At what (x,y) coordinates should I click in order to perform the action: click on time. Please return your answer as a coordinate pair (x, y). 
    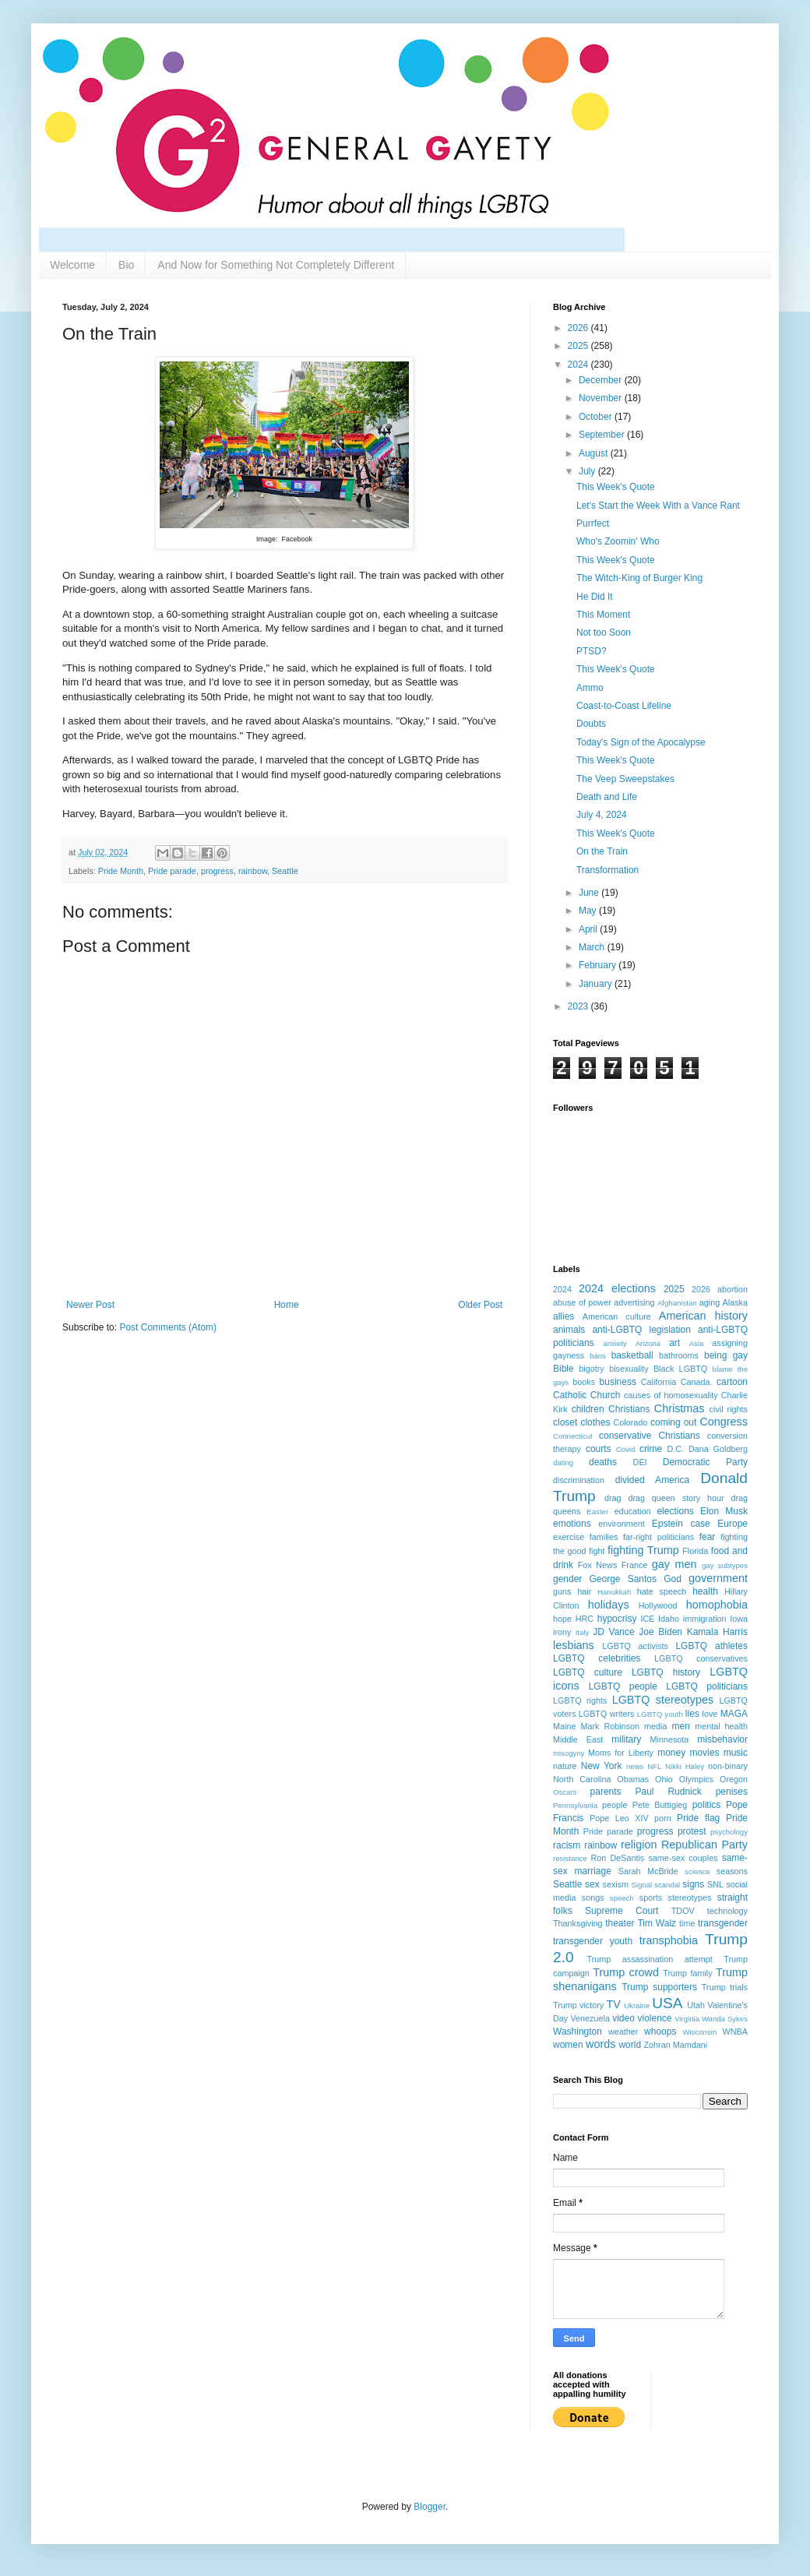
    Looking at the image, I should click on (687, 1923).